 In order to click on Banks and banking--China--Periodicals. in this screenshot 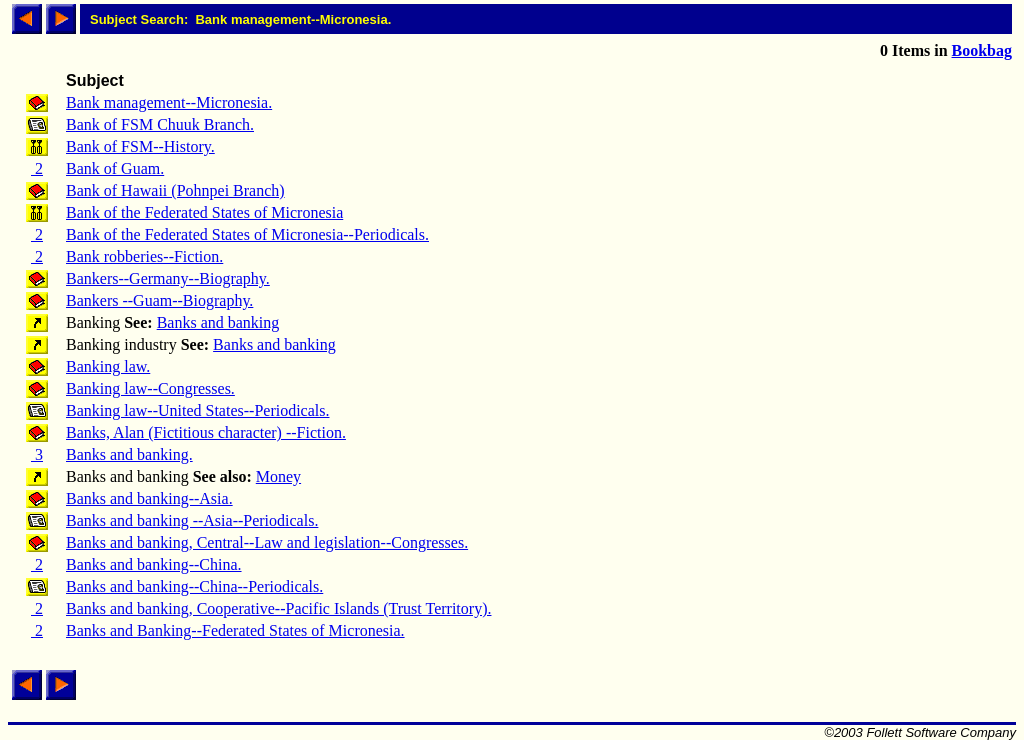, I will do `click(194, 586)`.